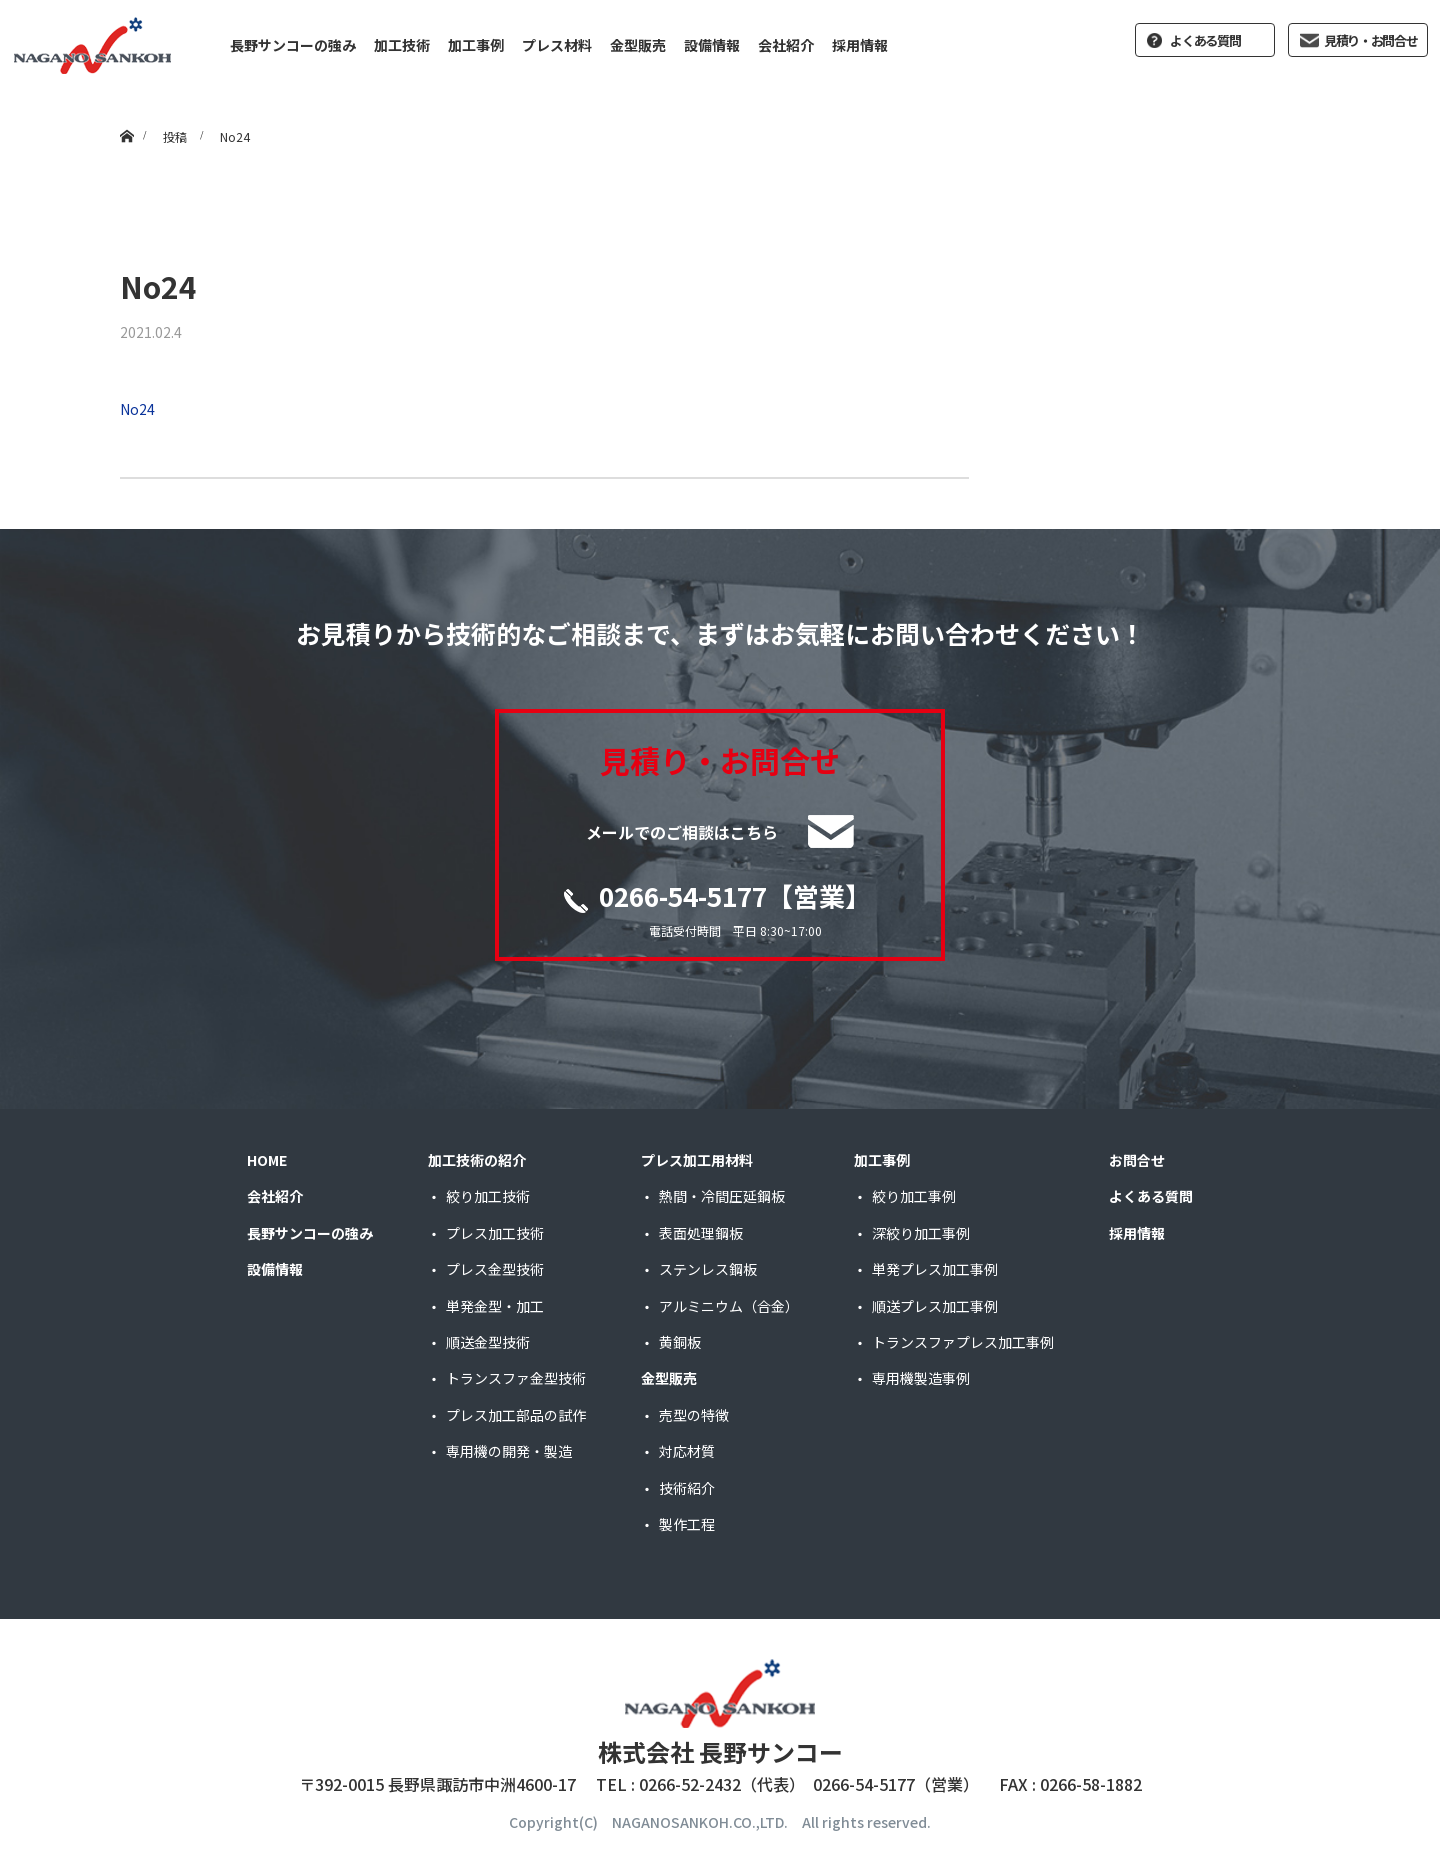  I want to click on 加工技術の紹介, so click(477, 1160).